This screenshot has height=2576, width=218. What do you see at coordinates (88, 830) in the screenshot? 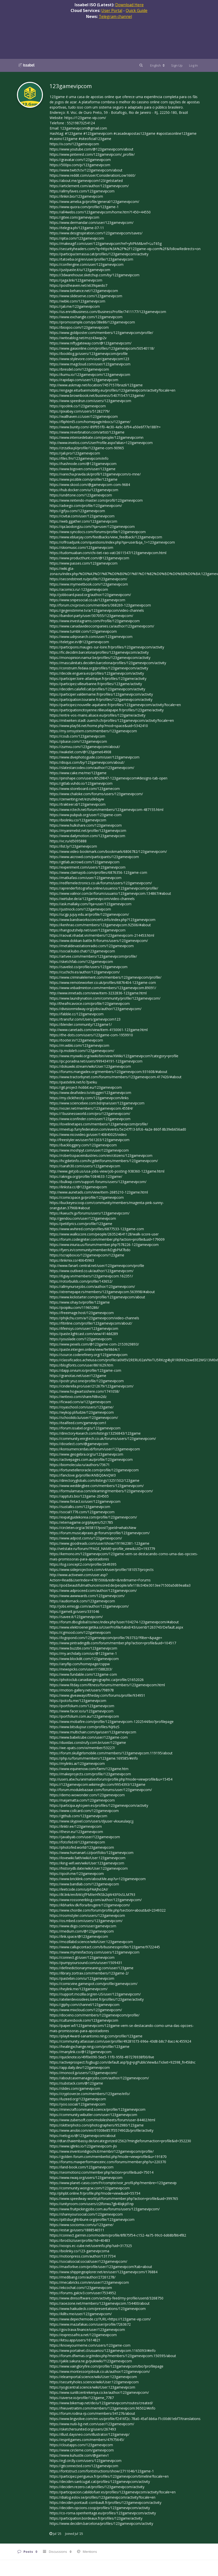
I see `https://myanimelist.net/profile/123gamevipcom` at bounding box center [88, 830].